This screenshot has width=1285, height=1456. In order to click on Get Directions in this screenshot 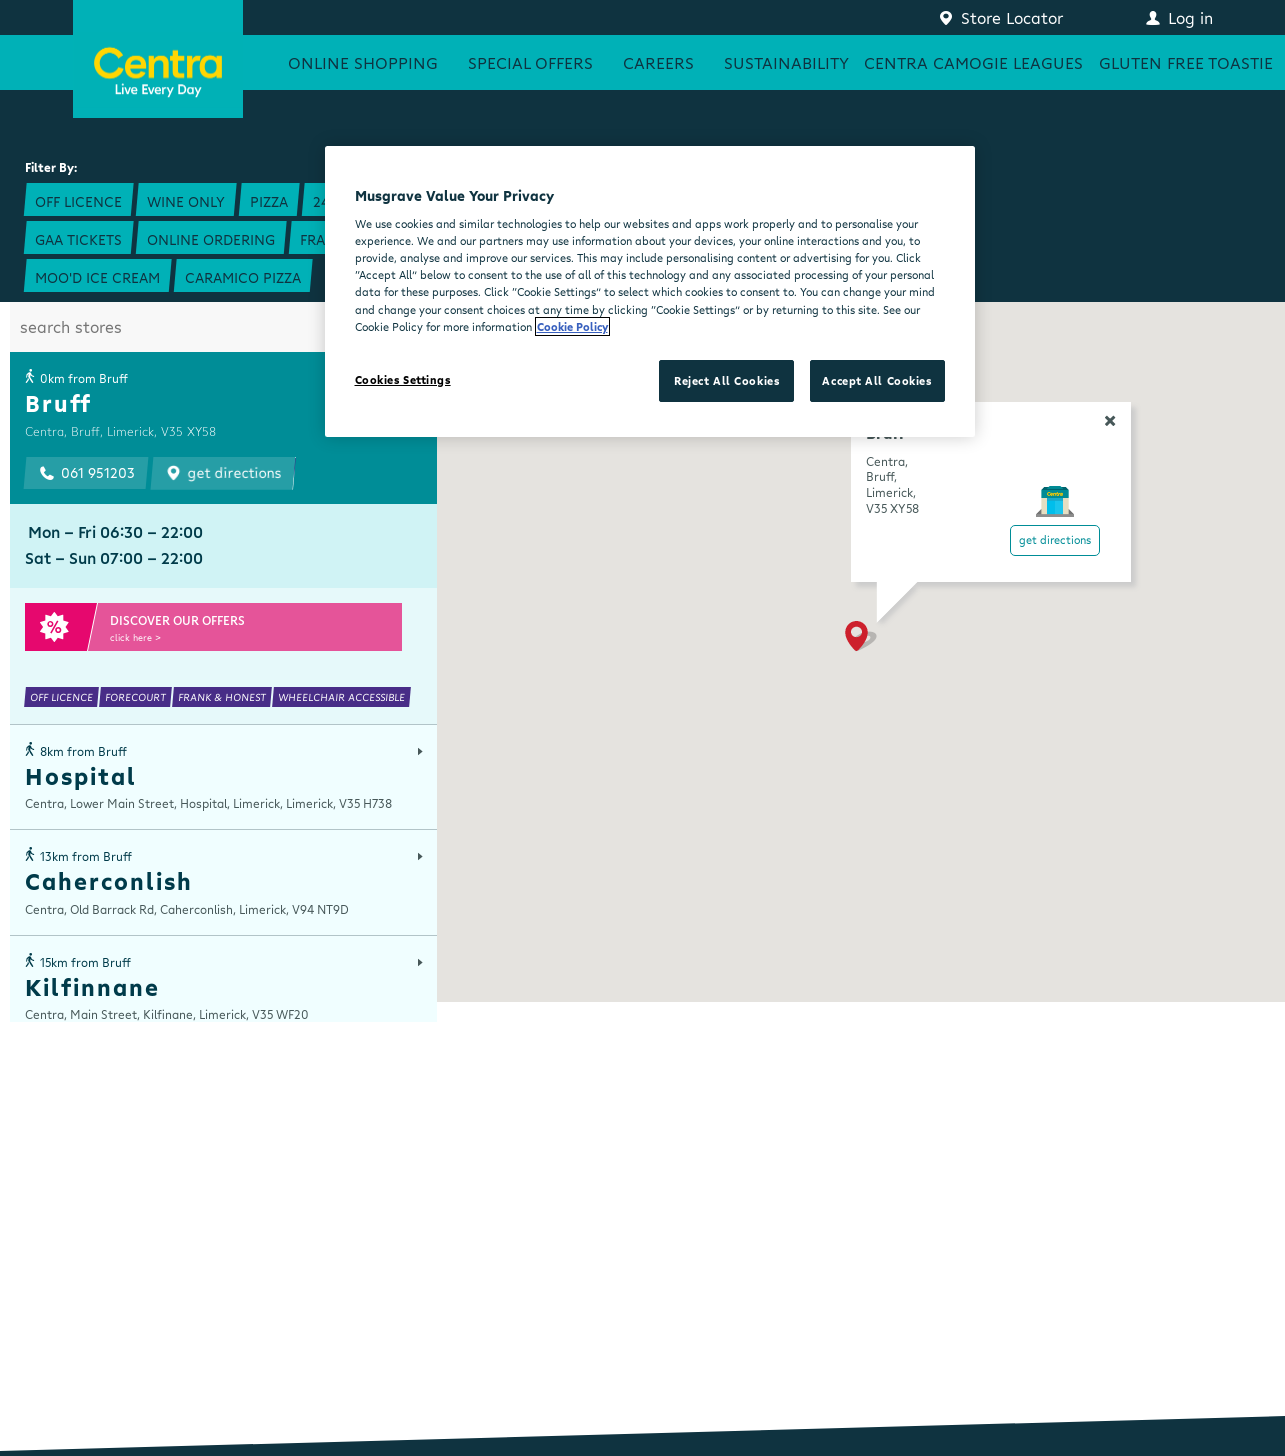, I will do `click(1055, 539)`.